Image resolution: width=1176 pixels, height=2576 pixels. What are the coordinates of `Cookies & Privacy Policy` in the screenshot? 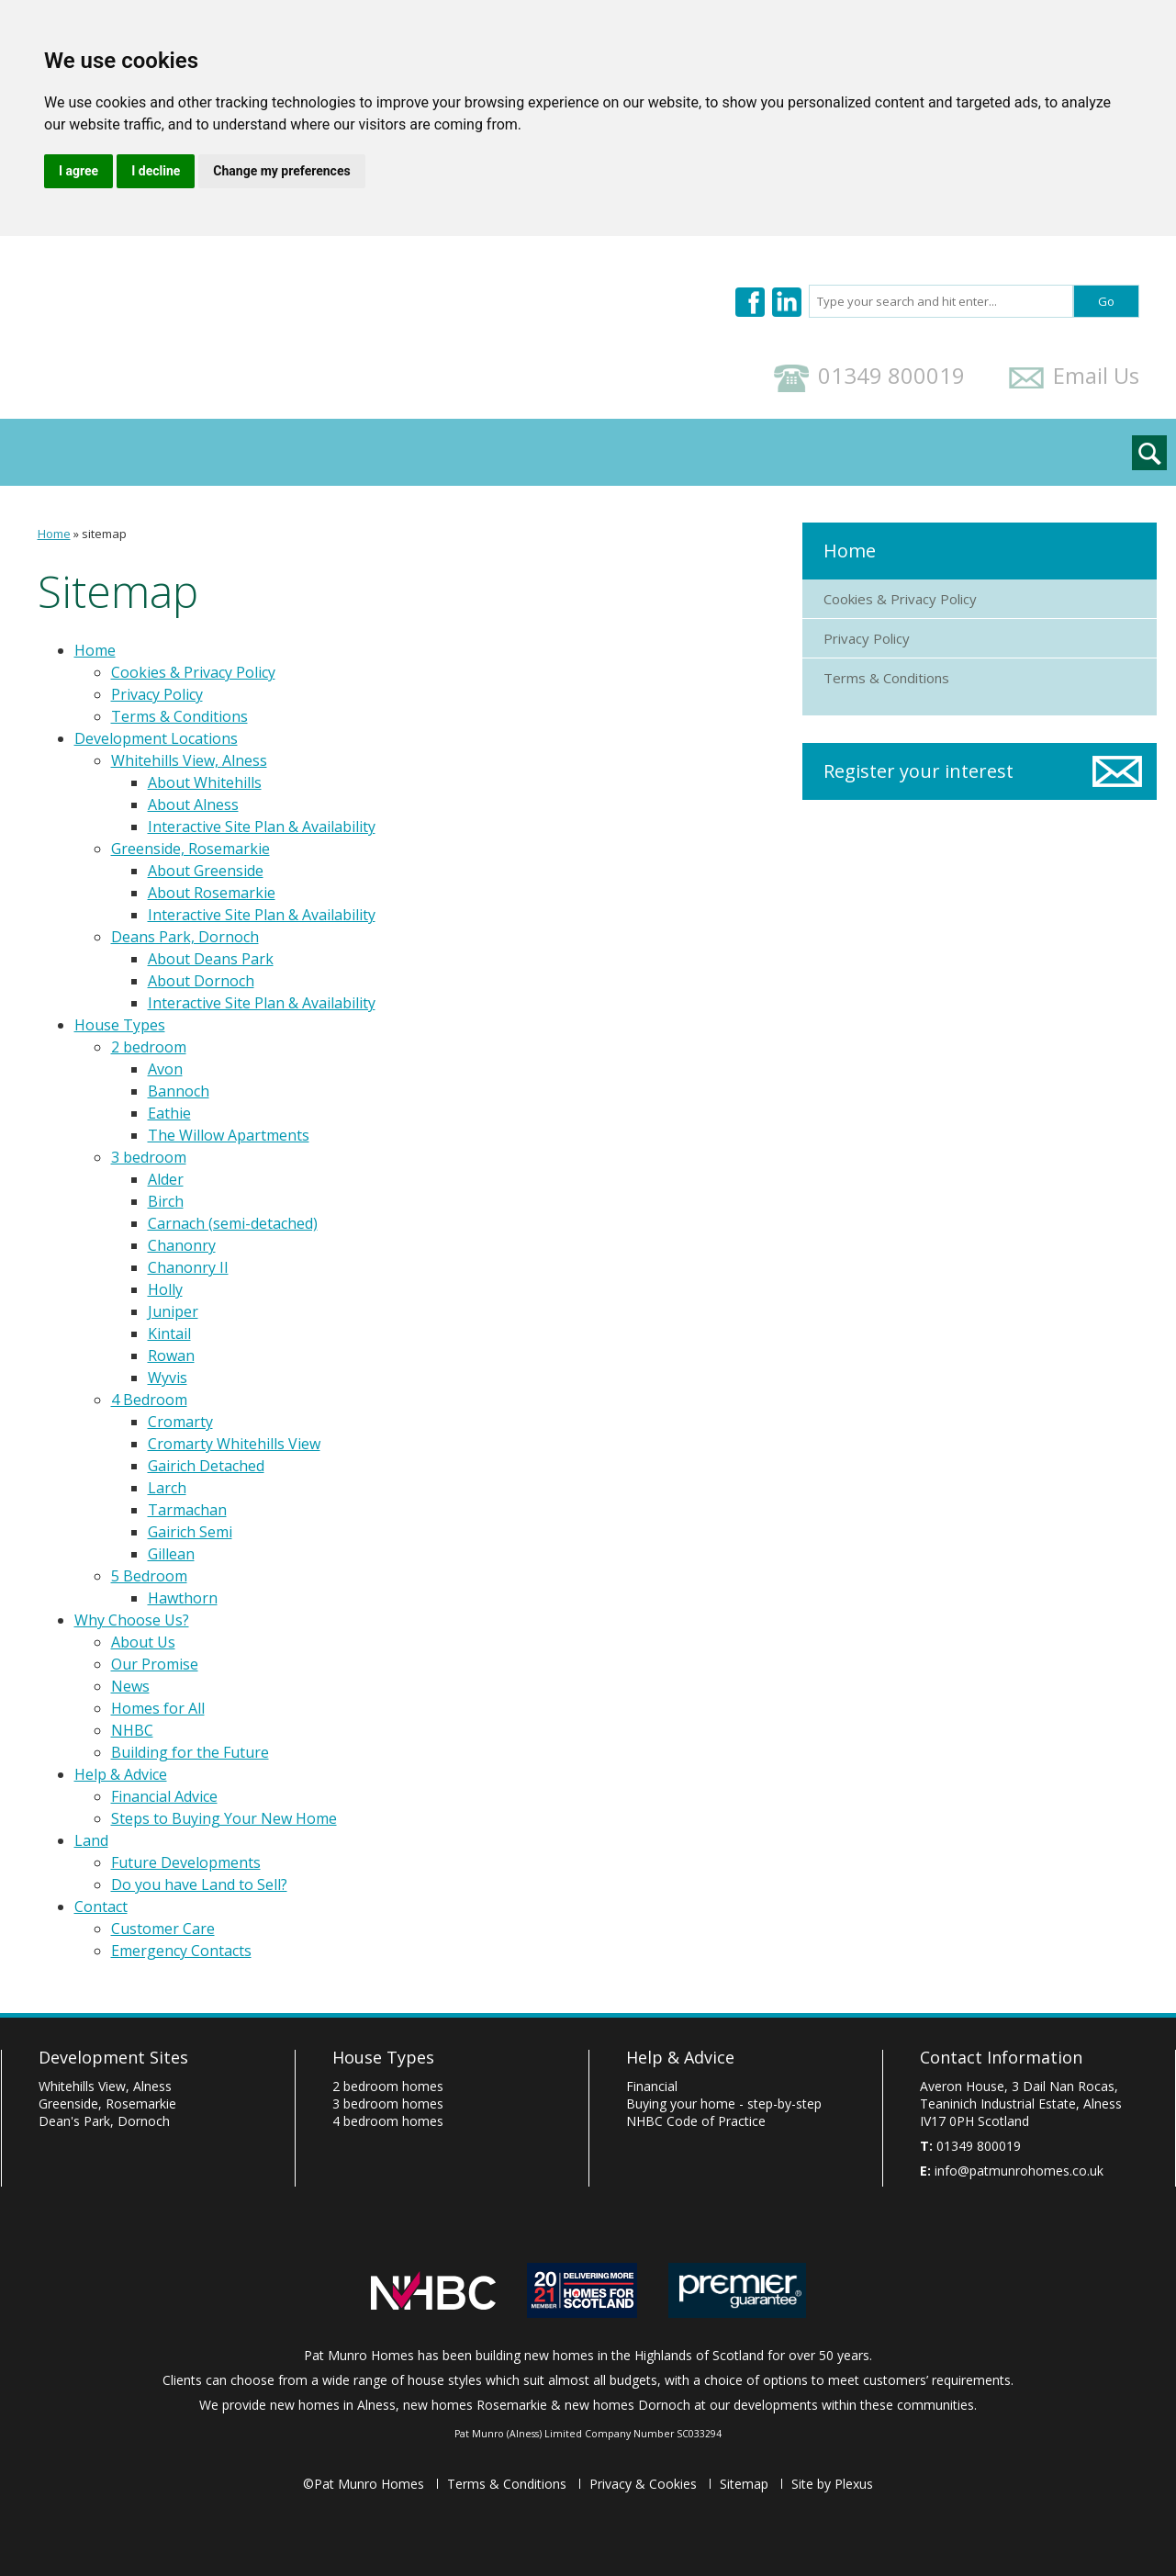 It's located at (193, 672).